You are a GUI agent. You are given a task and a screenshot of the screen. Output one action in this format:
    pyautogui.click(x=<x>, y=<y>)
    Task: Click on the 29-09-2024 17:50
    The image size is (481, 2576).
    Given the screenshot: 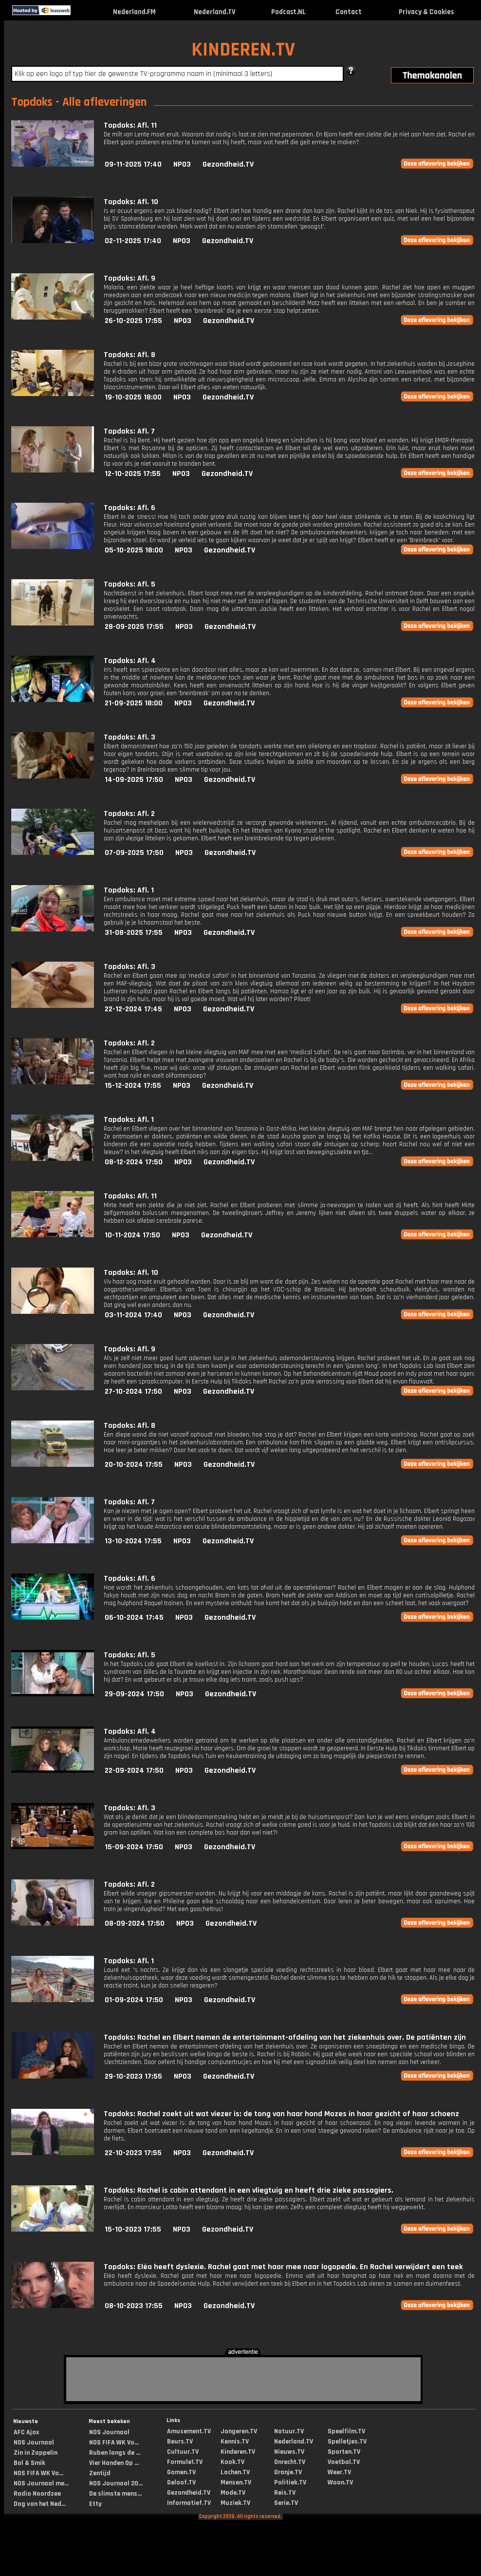 What is the action you would take?
    pyautogui.click(x=134, y=1694)
    